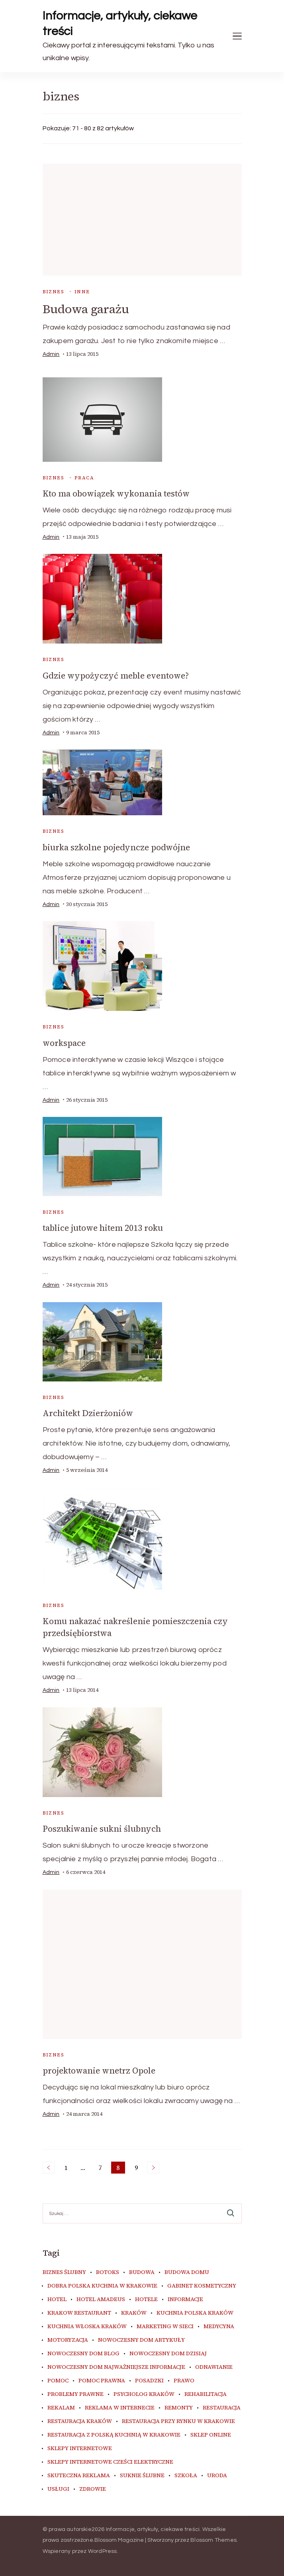  What do you see at coordinates (210, 2435) in the screenshot?
I see `sklep online [sklep online (7 elementów)]` at bounding box center [210, 2435].